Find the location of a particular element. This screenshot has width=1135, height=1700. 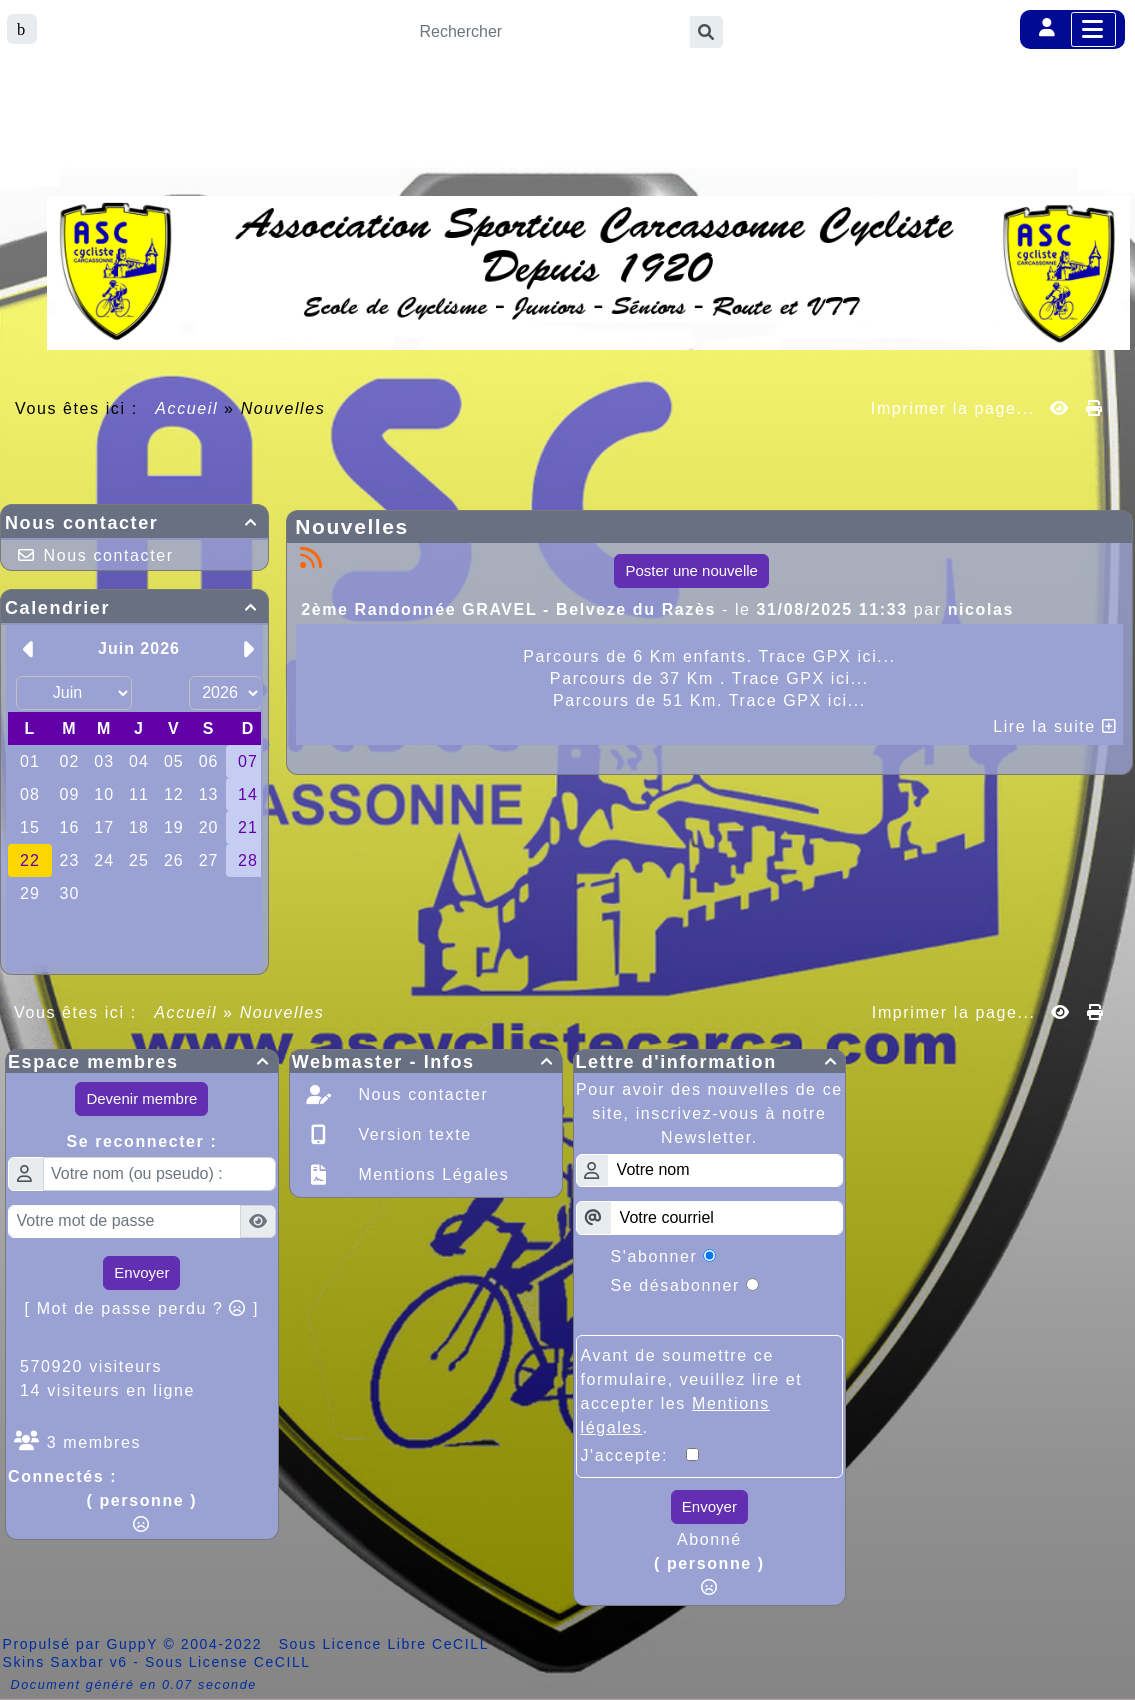

Lettre d'information is located at coordinates (710, 1062).